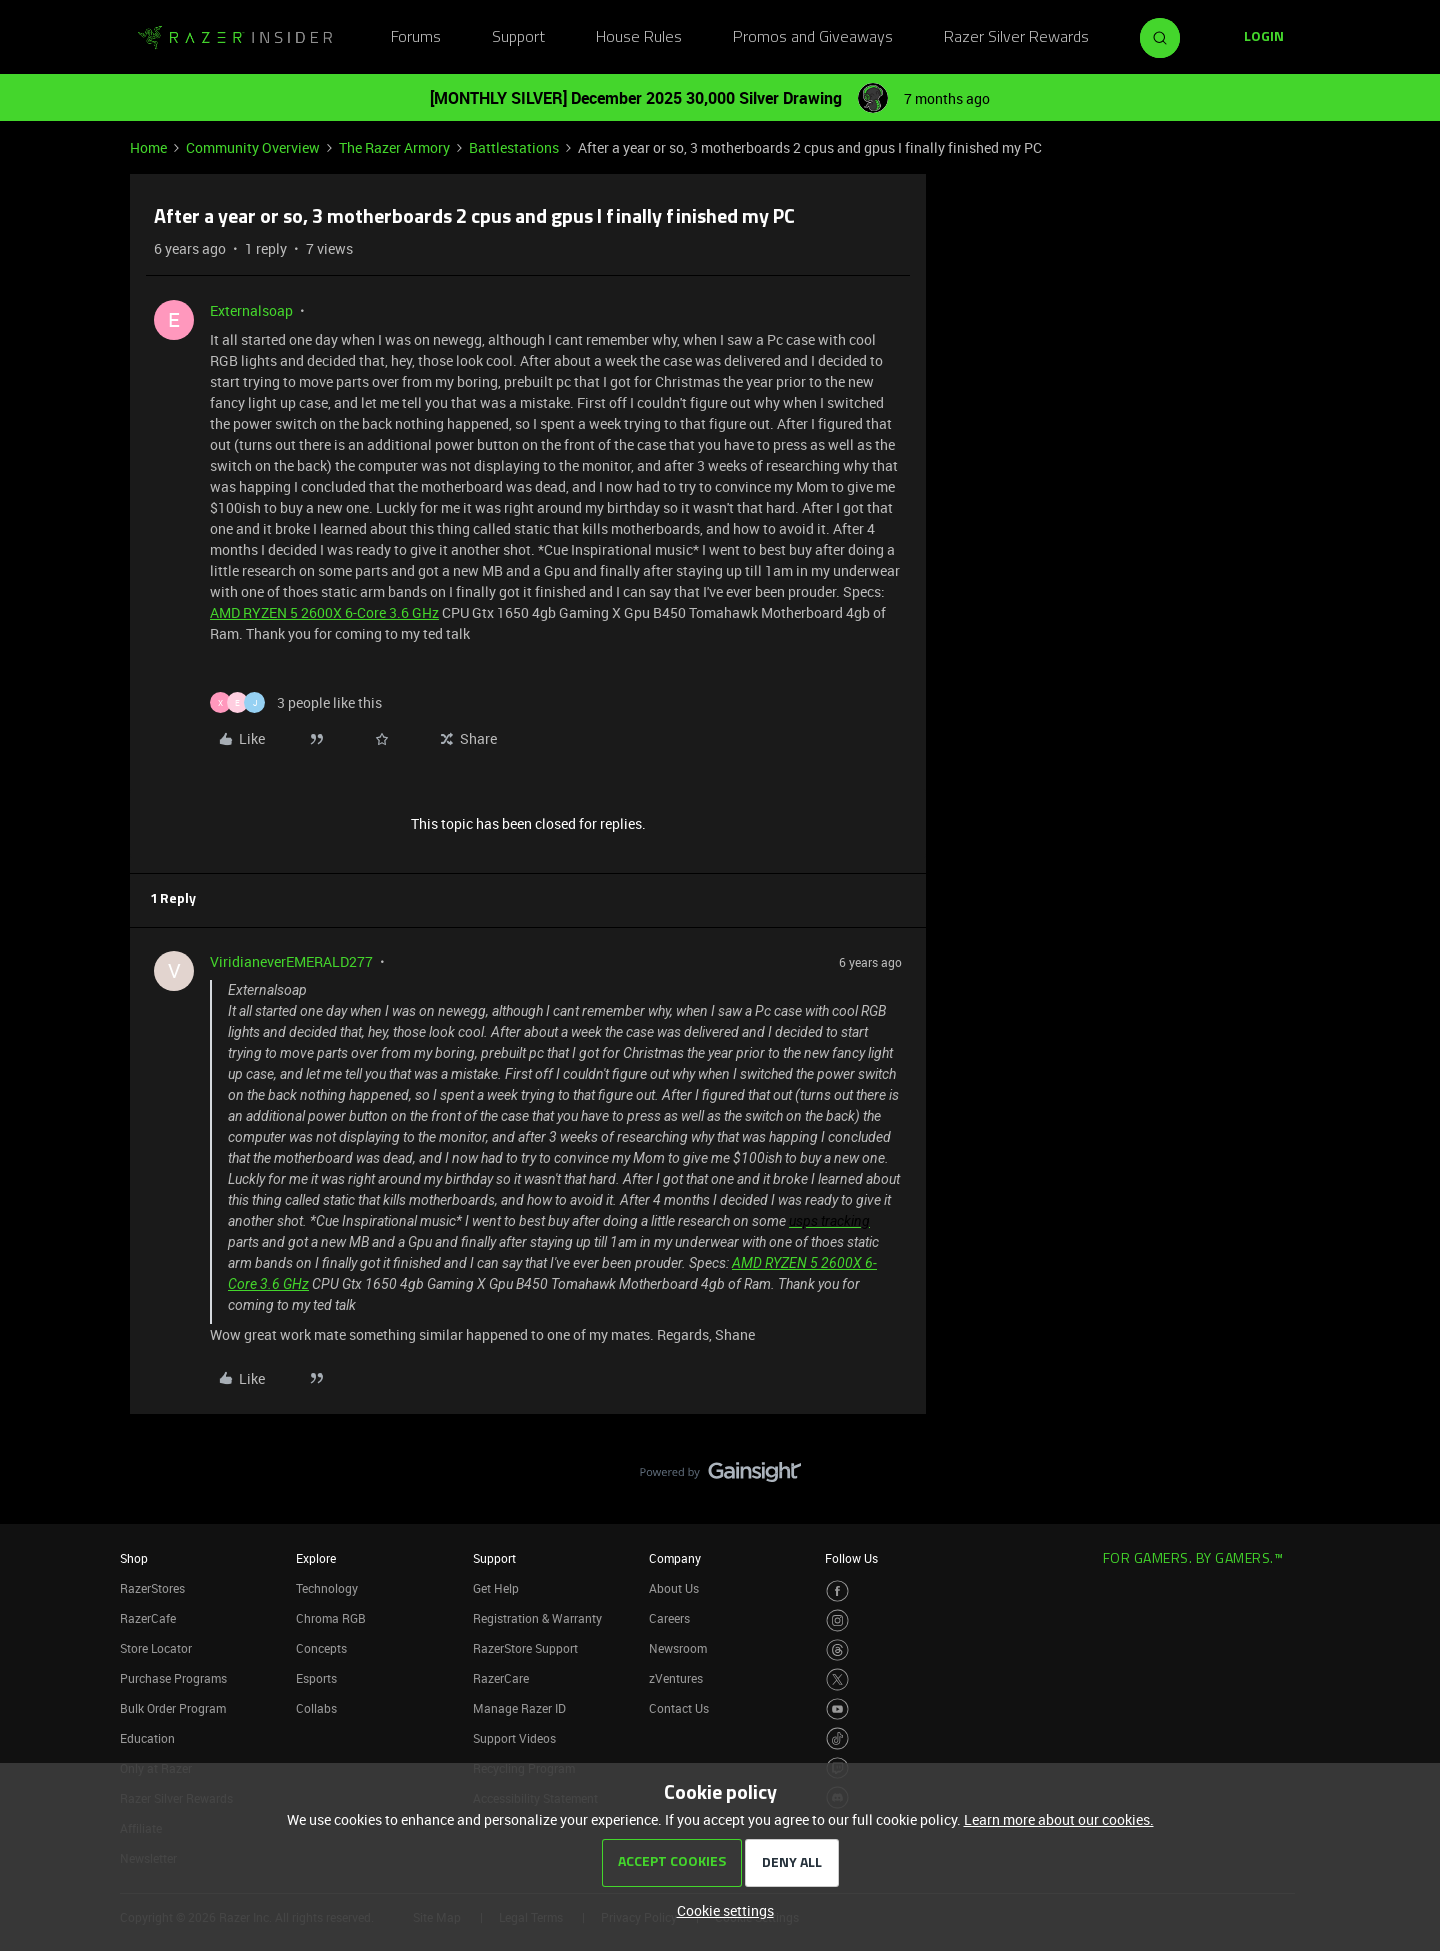 The width and height of the screenshot is (1440, 1951). What do you see at coordinates (518, 38) in the screenshot?
I see `Support` at bounding box center [518, 38].